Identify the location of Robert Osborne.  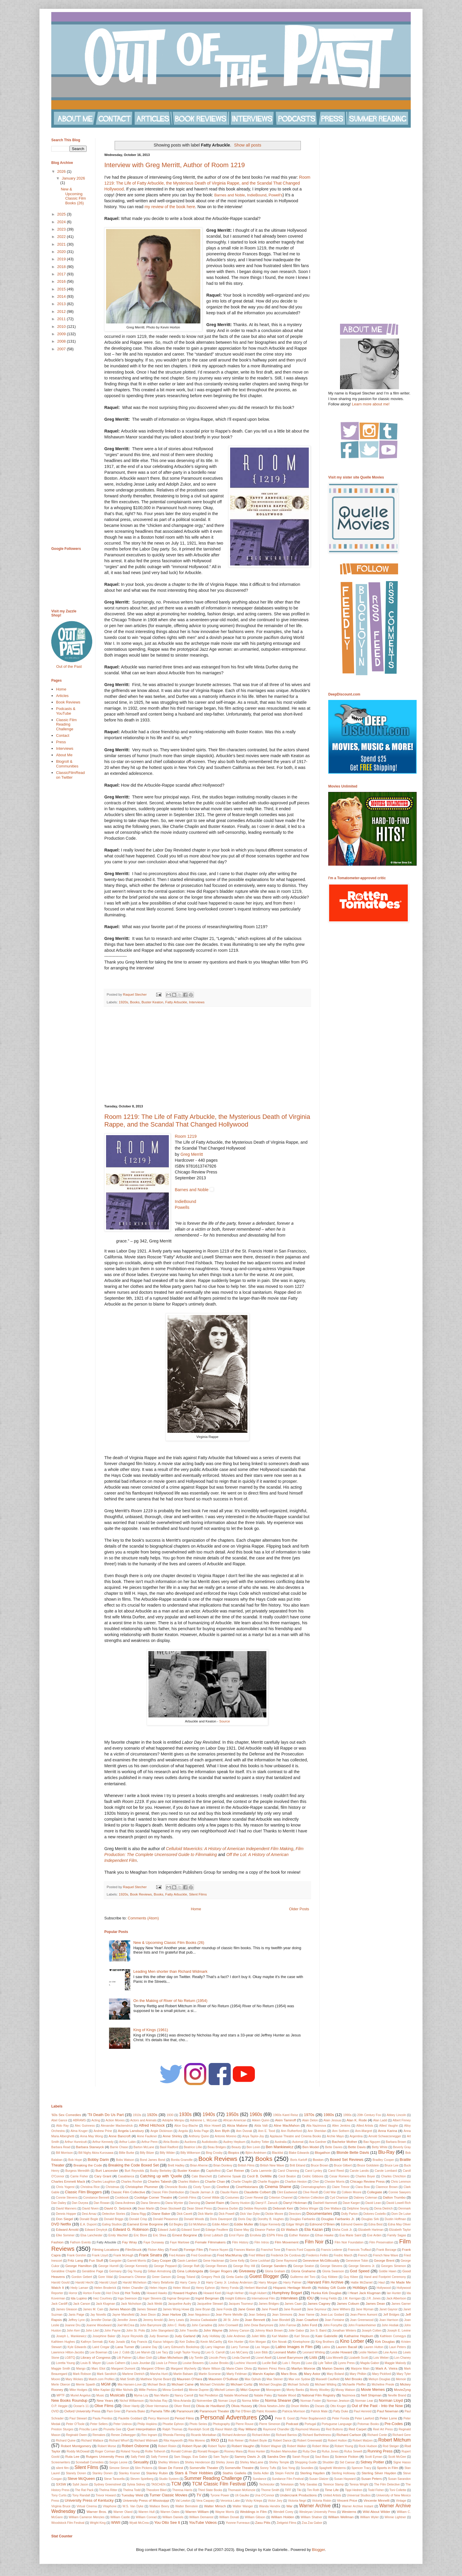
(135, 2446).